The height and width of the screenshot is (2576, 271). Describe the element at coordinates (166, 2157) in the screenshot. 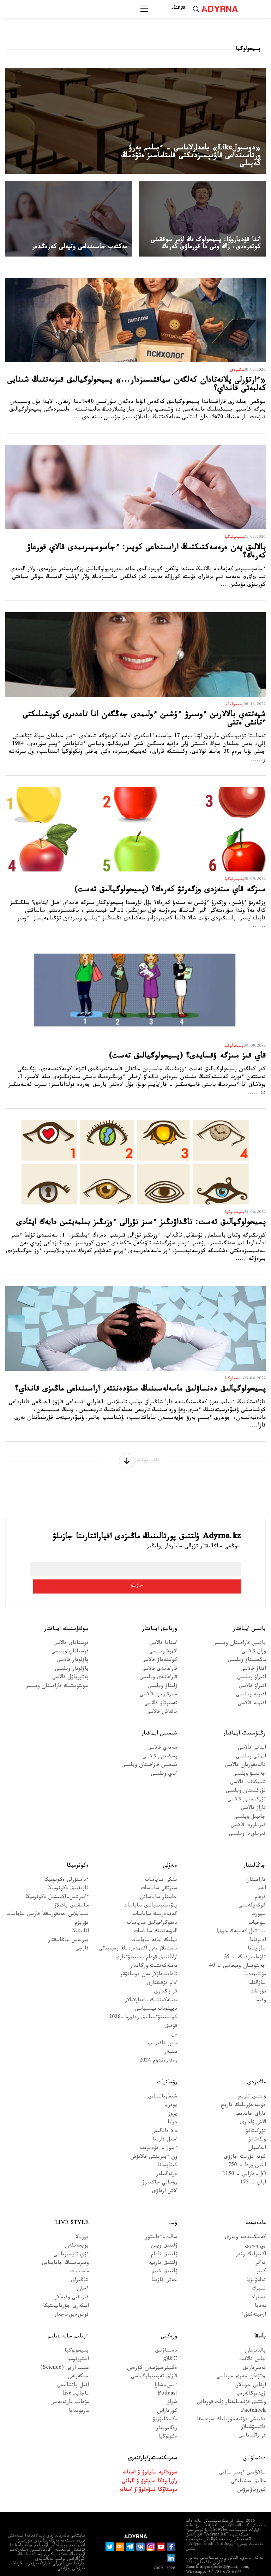

I see `ەرتەگىلەر` at that location.